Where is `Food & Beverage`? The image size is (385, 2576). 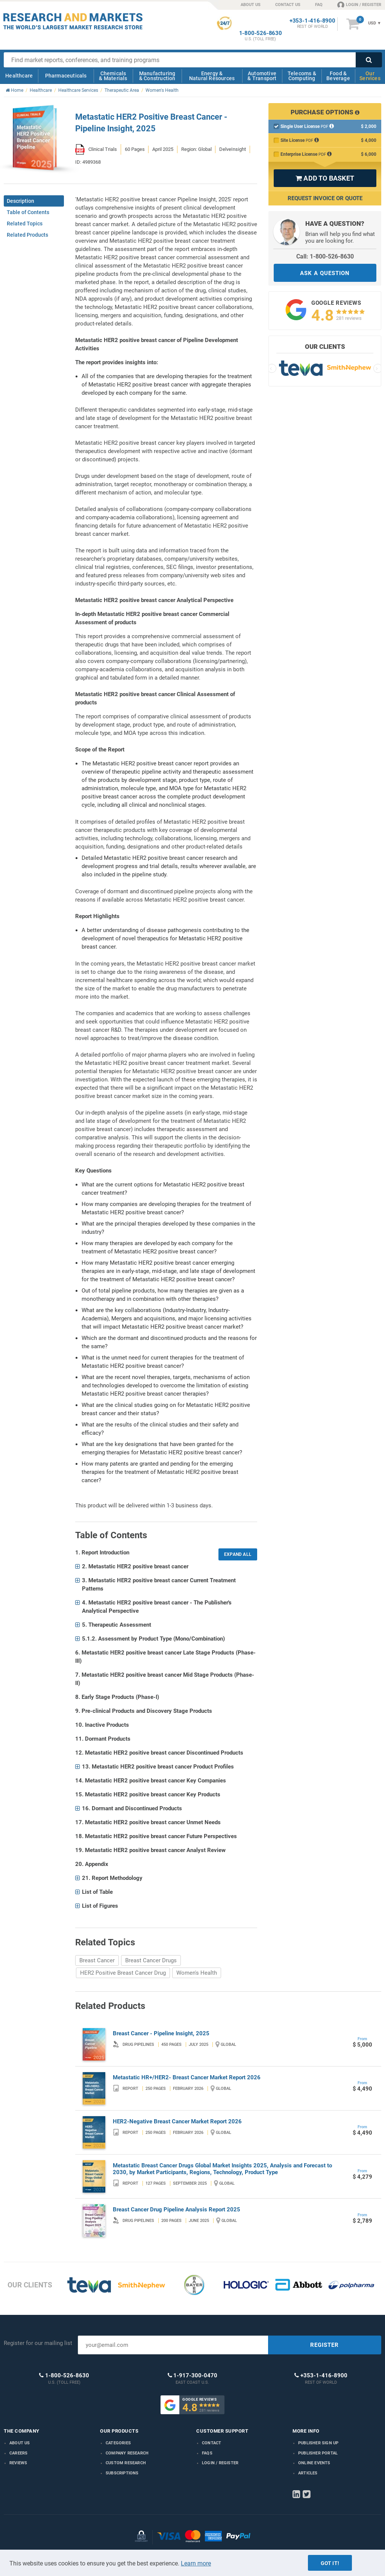
Food & Beverage is located at coordinates (338, 75).